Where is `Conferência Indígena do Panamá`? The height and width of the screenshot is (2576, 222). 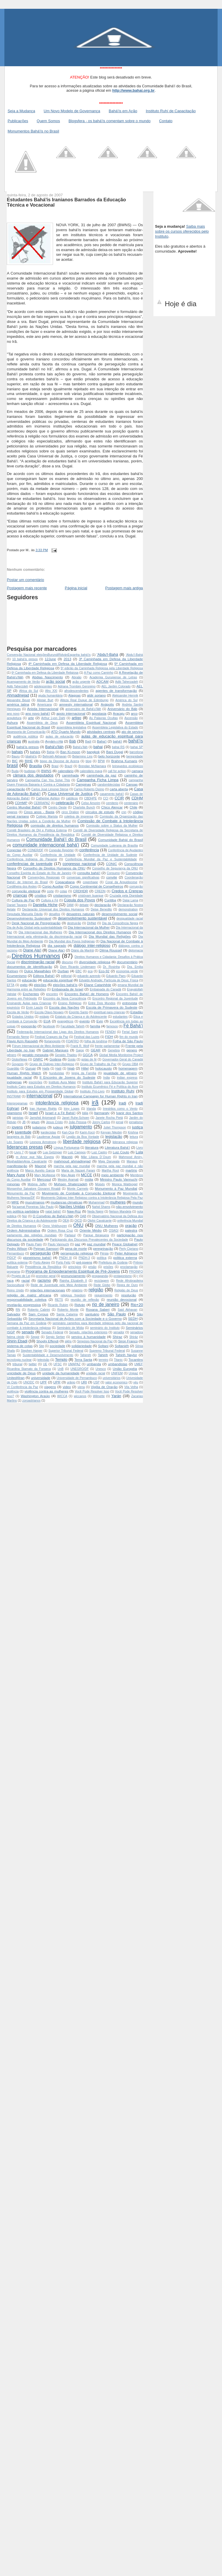 Conferência Indígena do Panamá is located at coordinates (32, 859).